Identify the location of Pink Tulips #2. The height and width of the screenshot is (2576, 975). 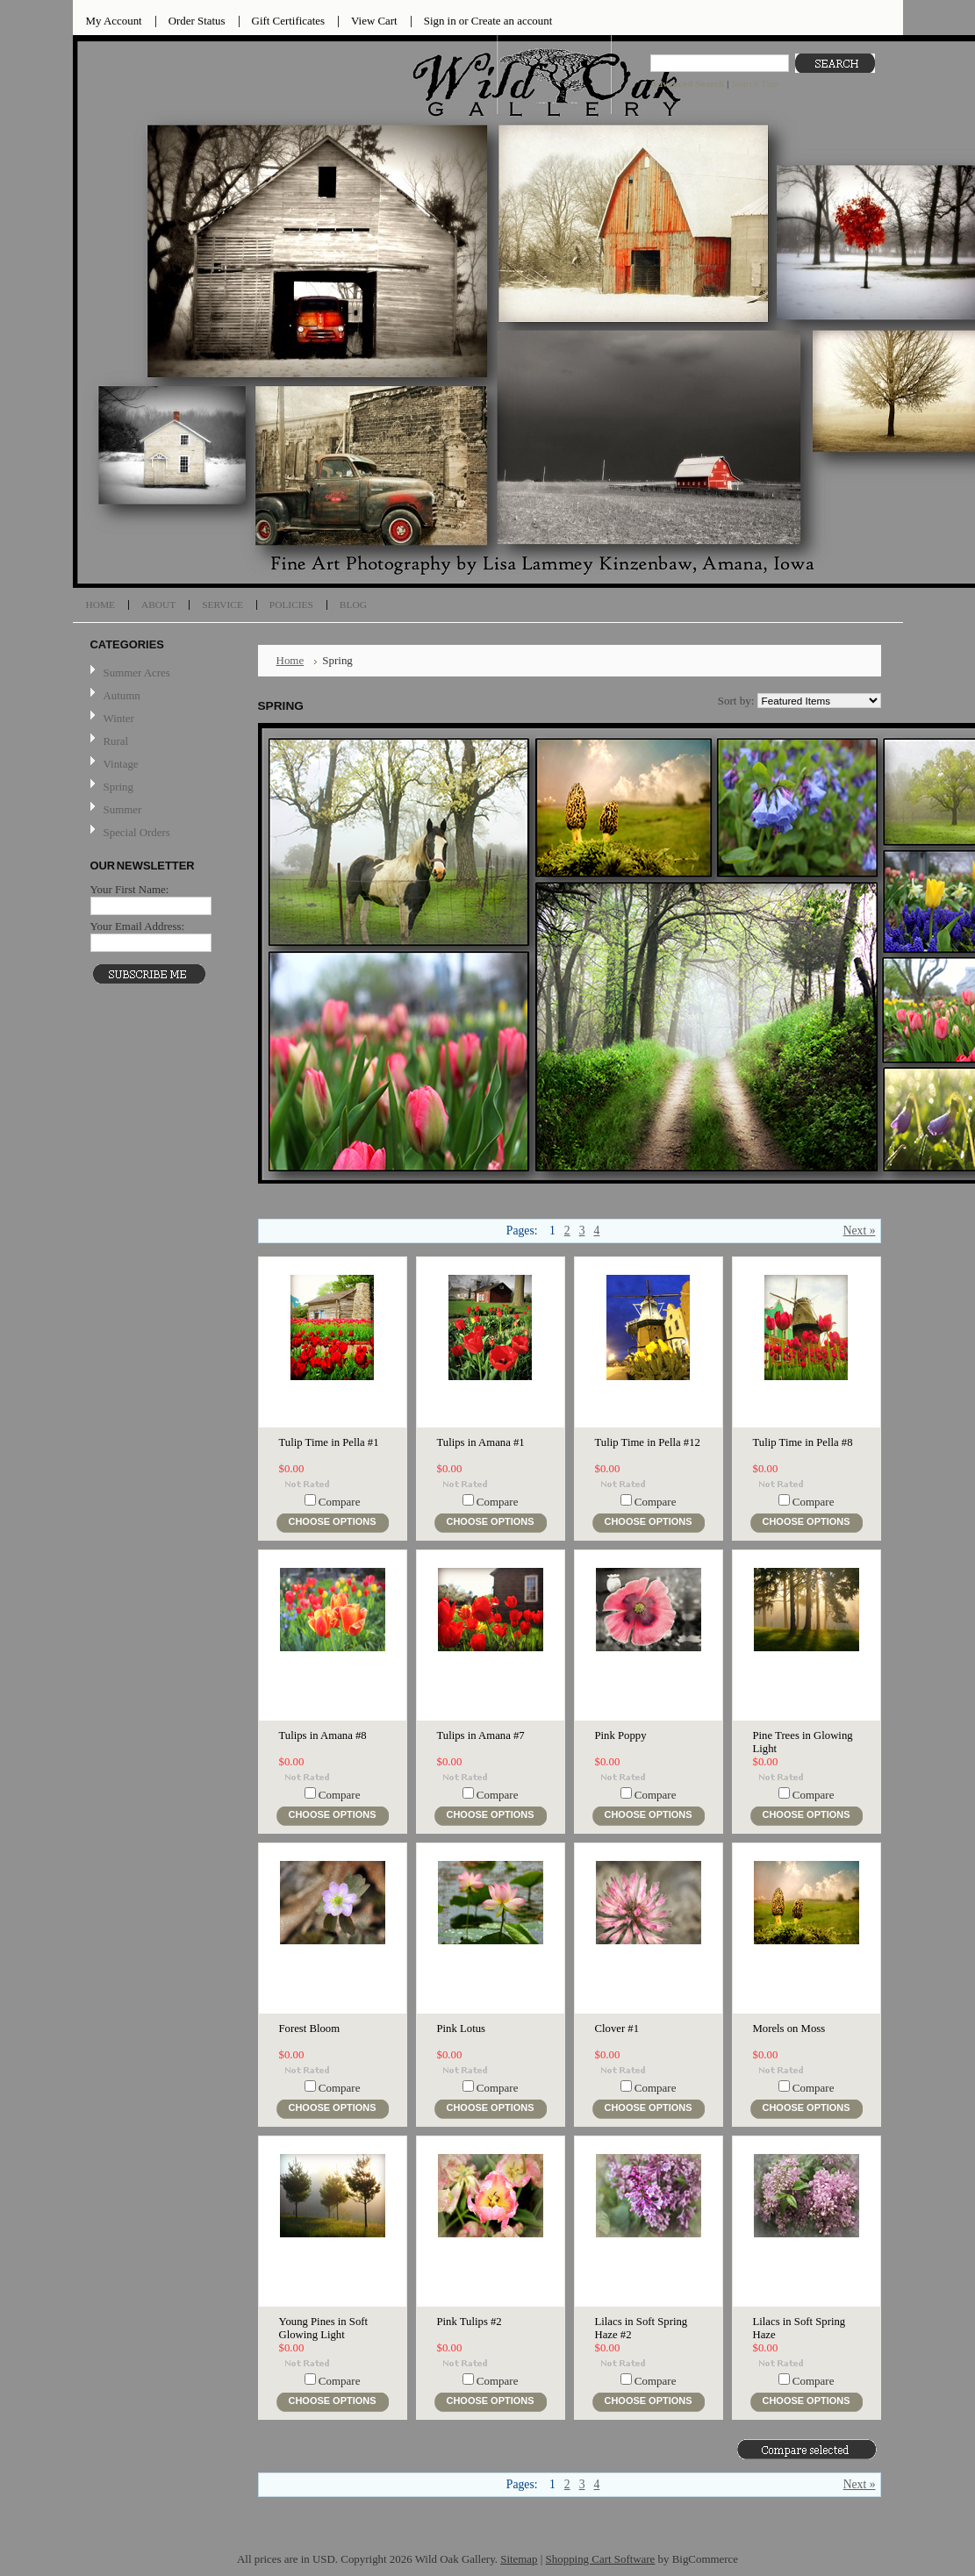
(469, 2321).